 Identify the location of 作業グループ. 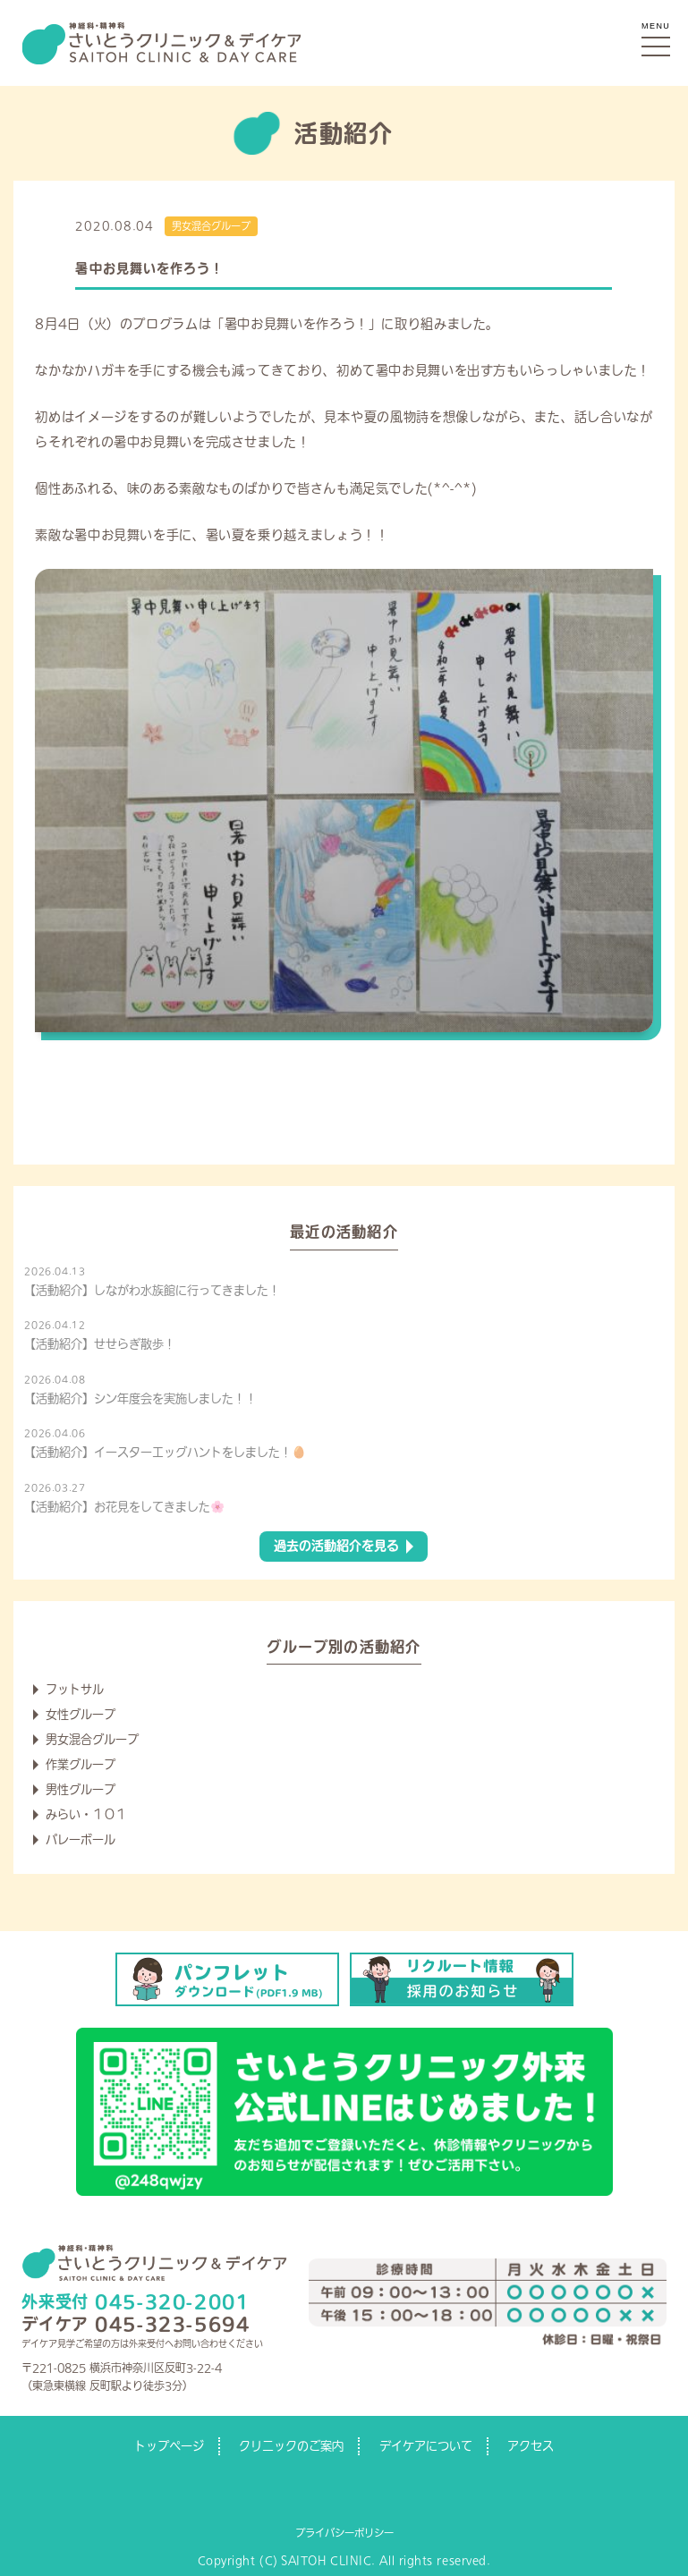
(80, 1764).